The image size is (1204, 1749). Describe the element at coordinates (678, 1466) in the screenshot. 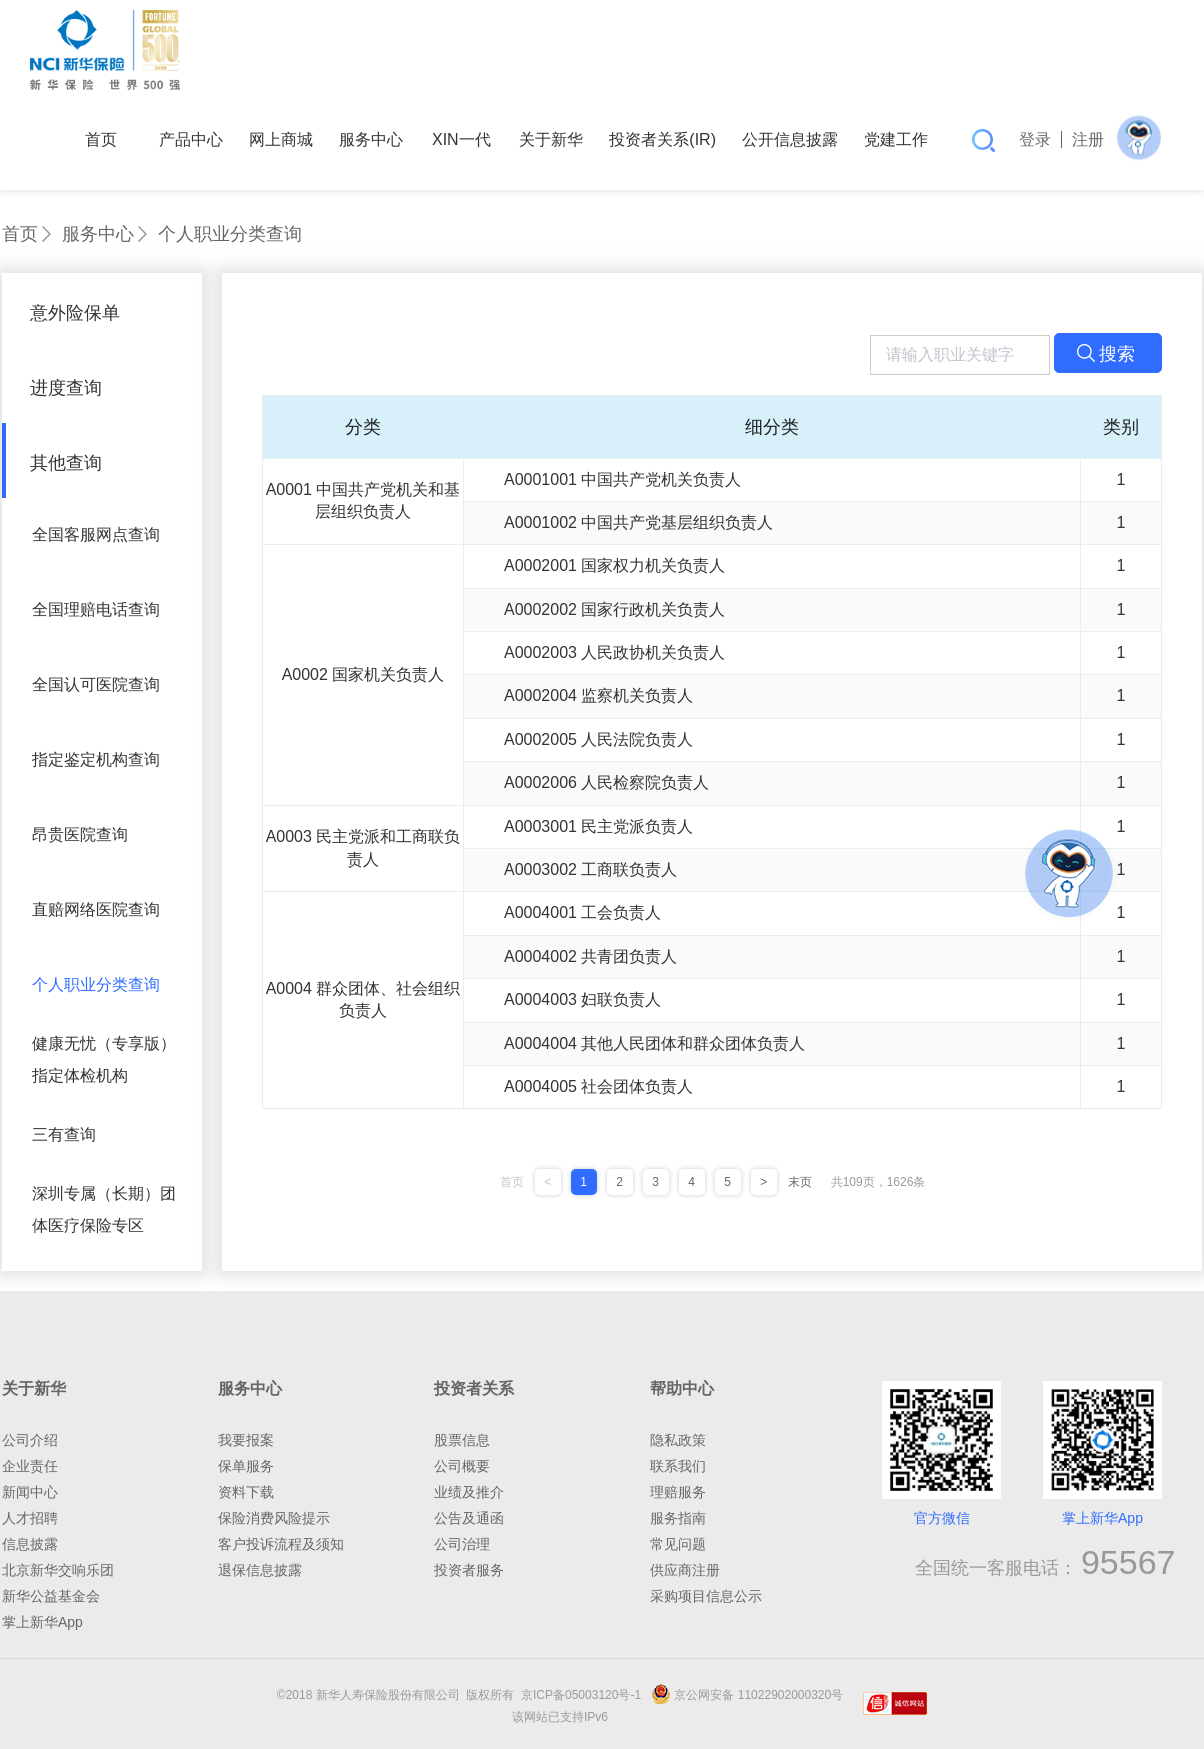

I see `联系我们` at that location.